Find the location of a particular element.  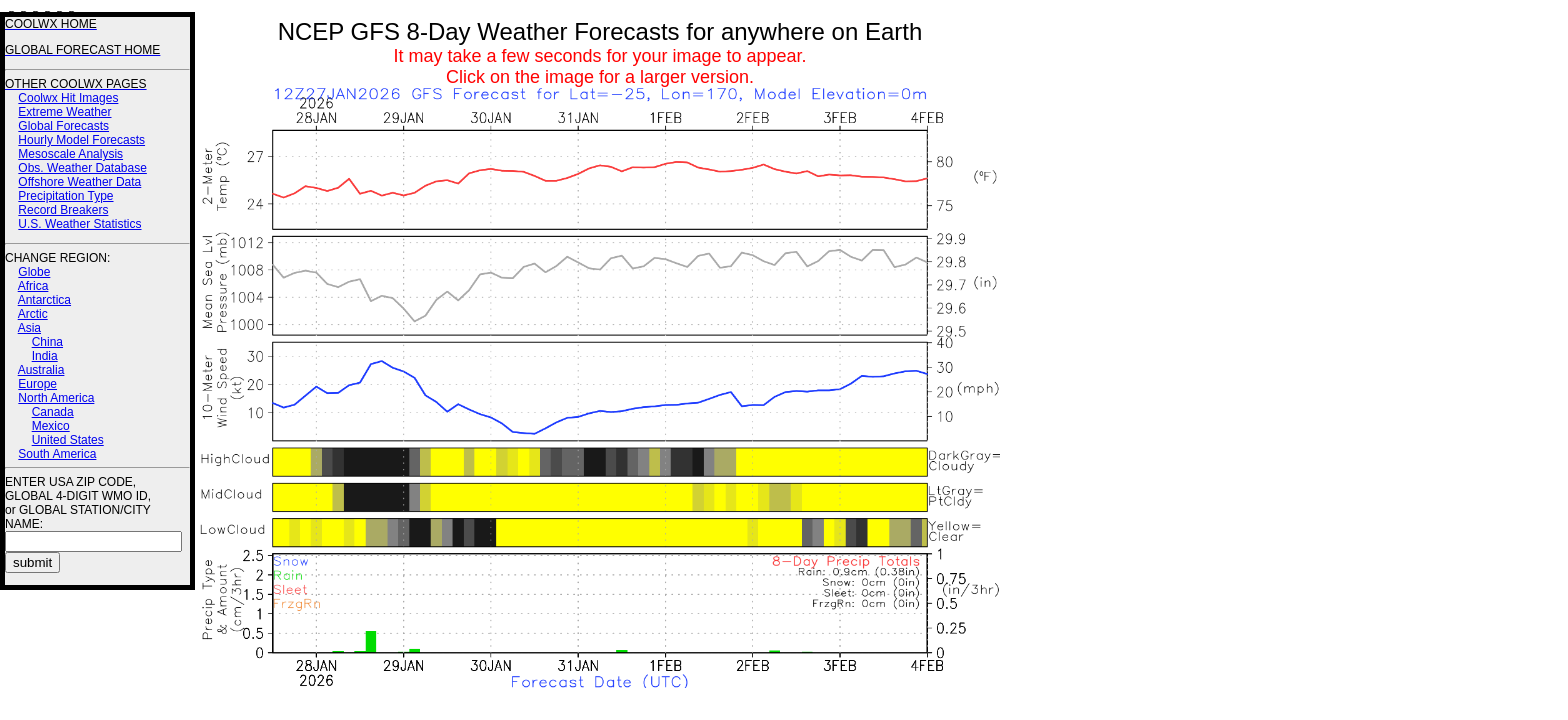

Asia is located at coordinates (29, 328).